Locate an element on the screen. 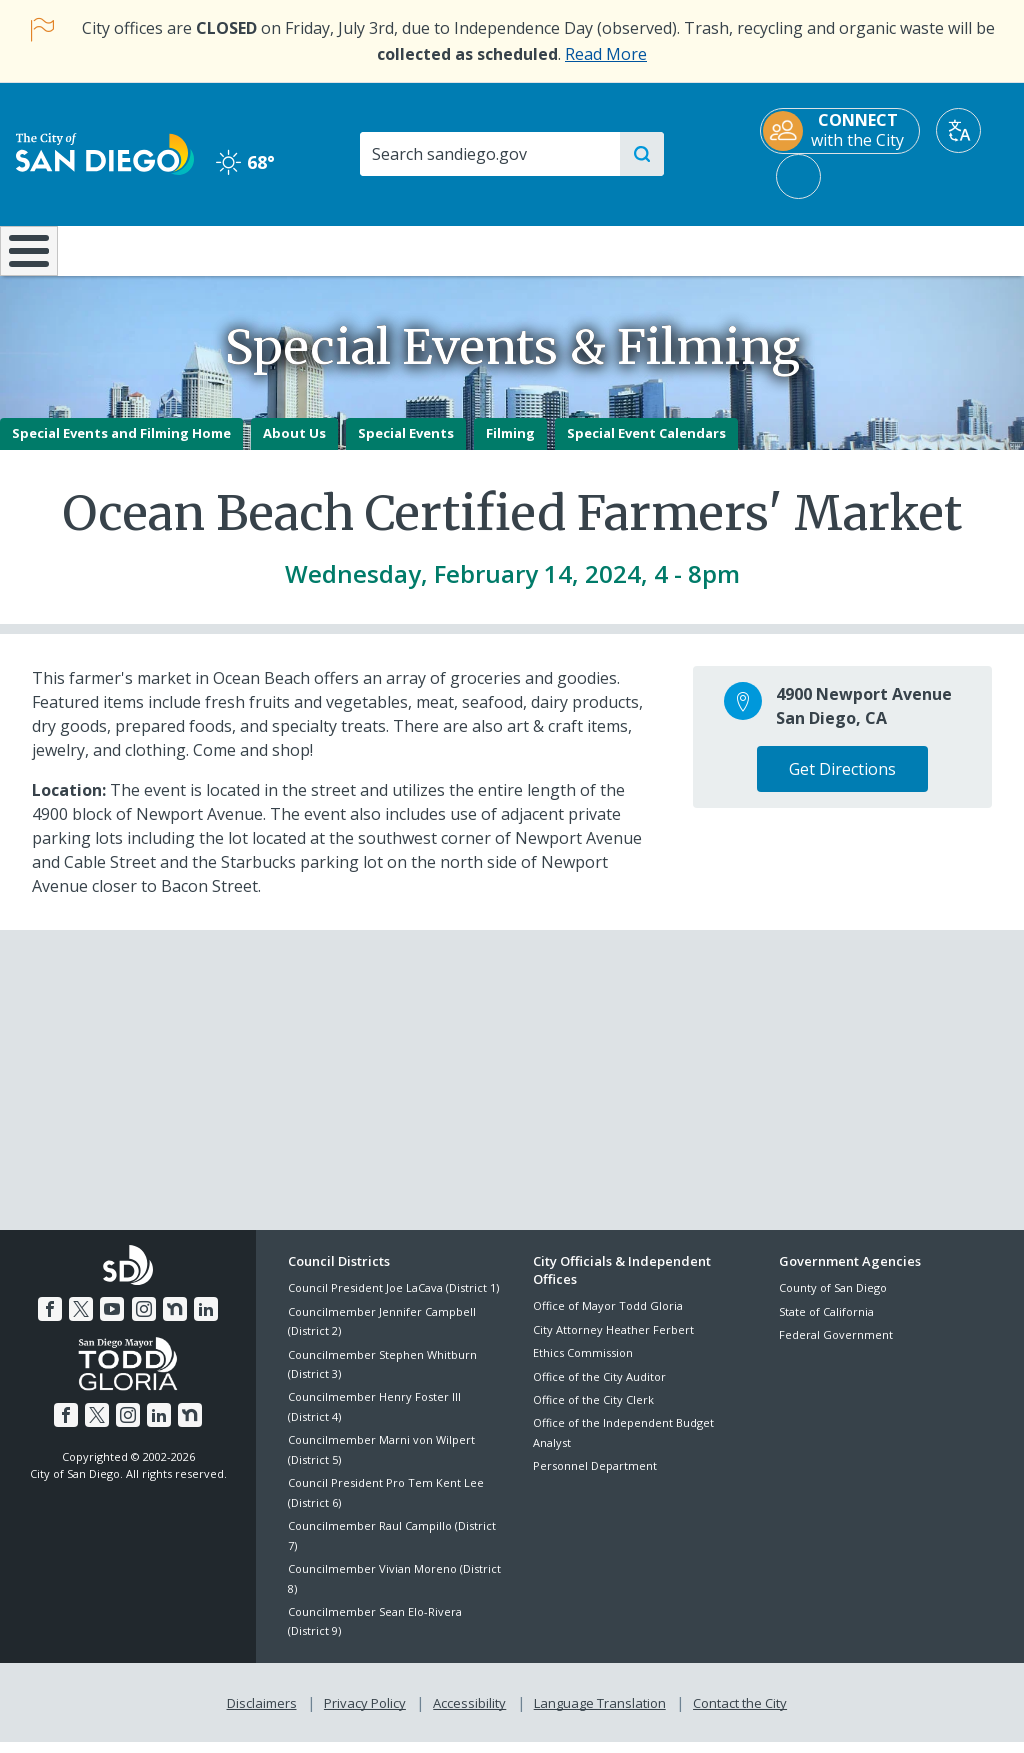 This screenshot has height=1753, width=1024. Personnel Department is located at coordinates (595, 1480).